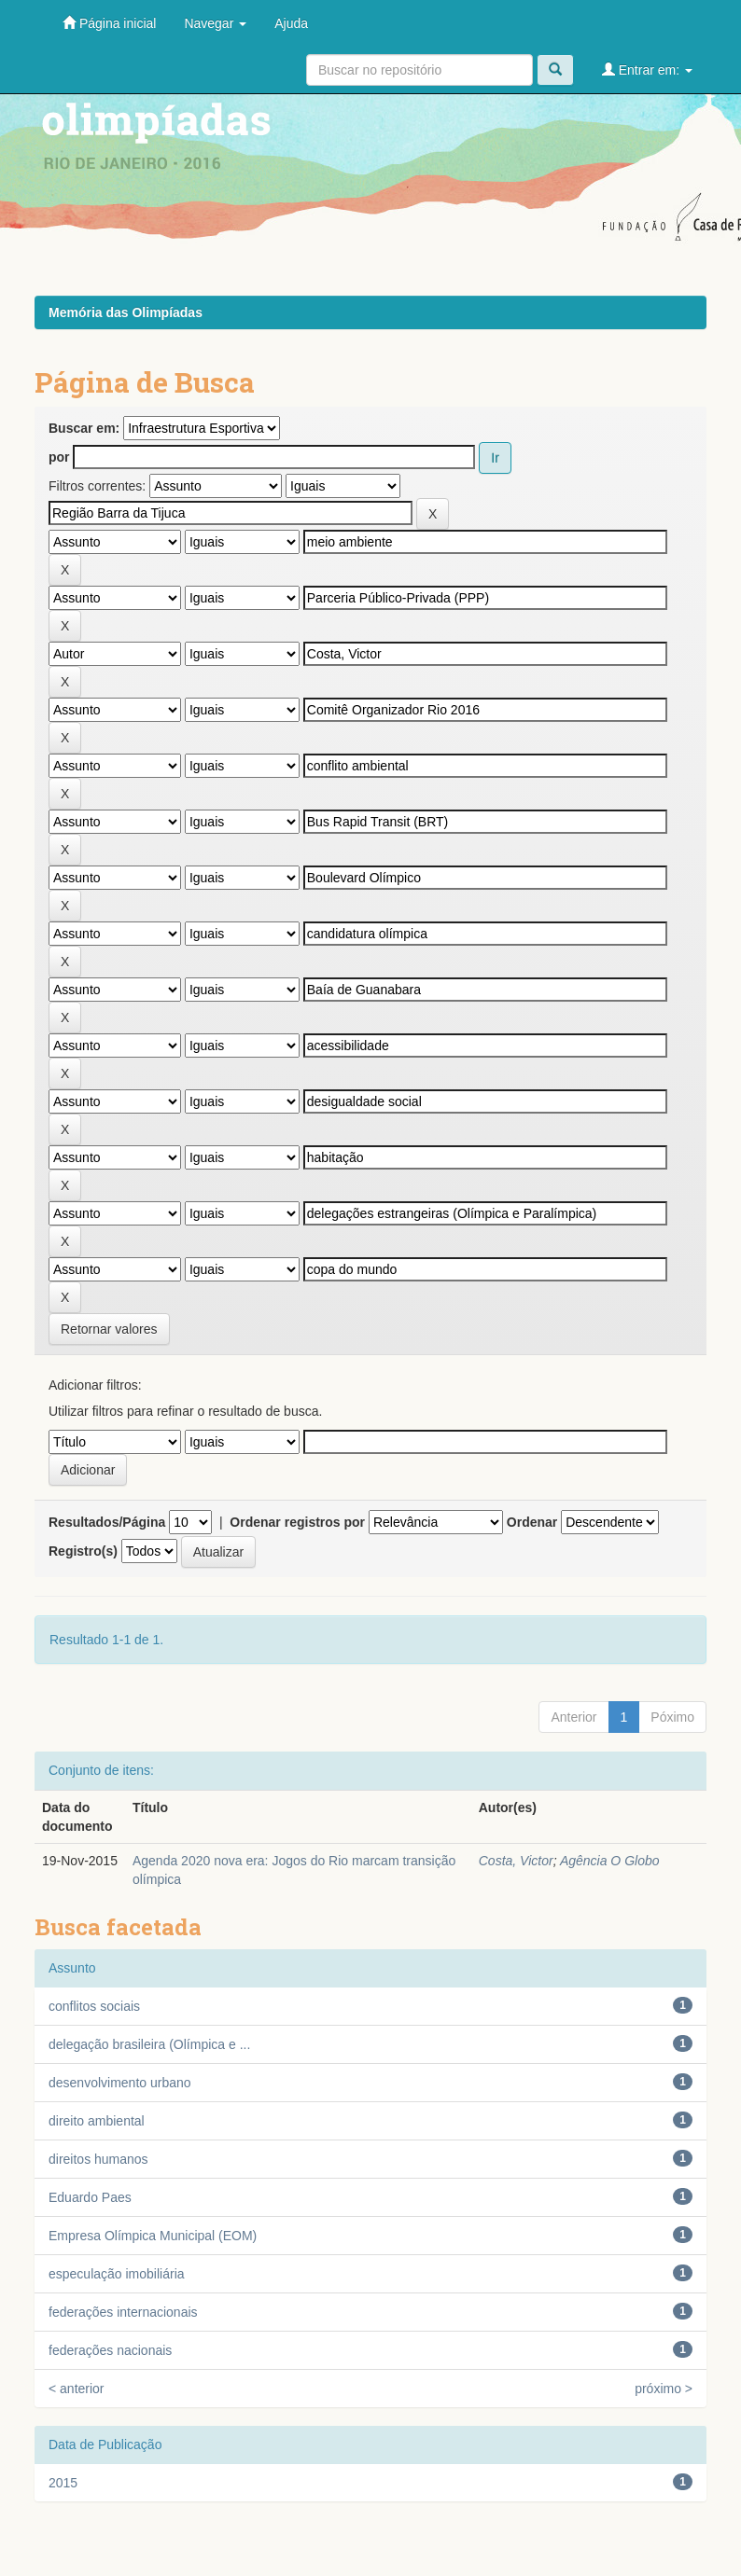 The height and width of the screenshot is (2576, 741). What do you see at coordinates (90, 2197) in the screenshot?
I see `Eduardo Paes` at bounding box center [90, 2197].